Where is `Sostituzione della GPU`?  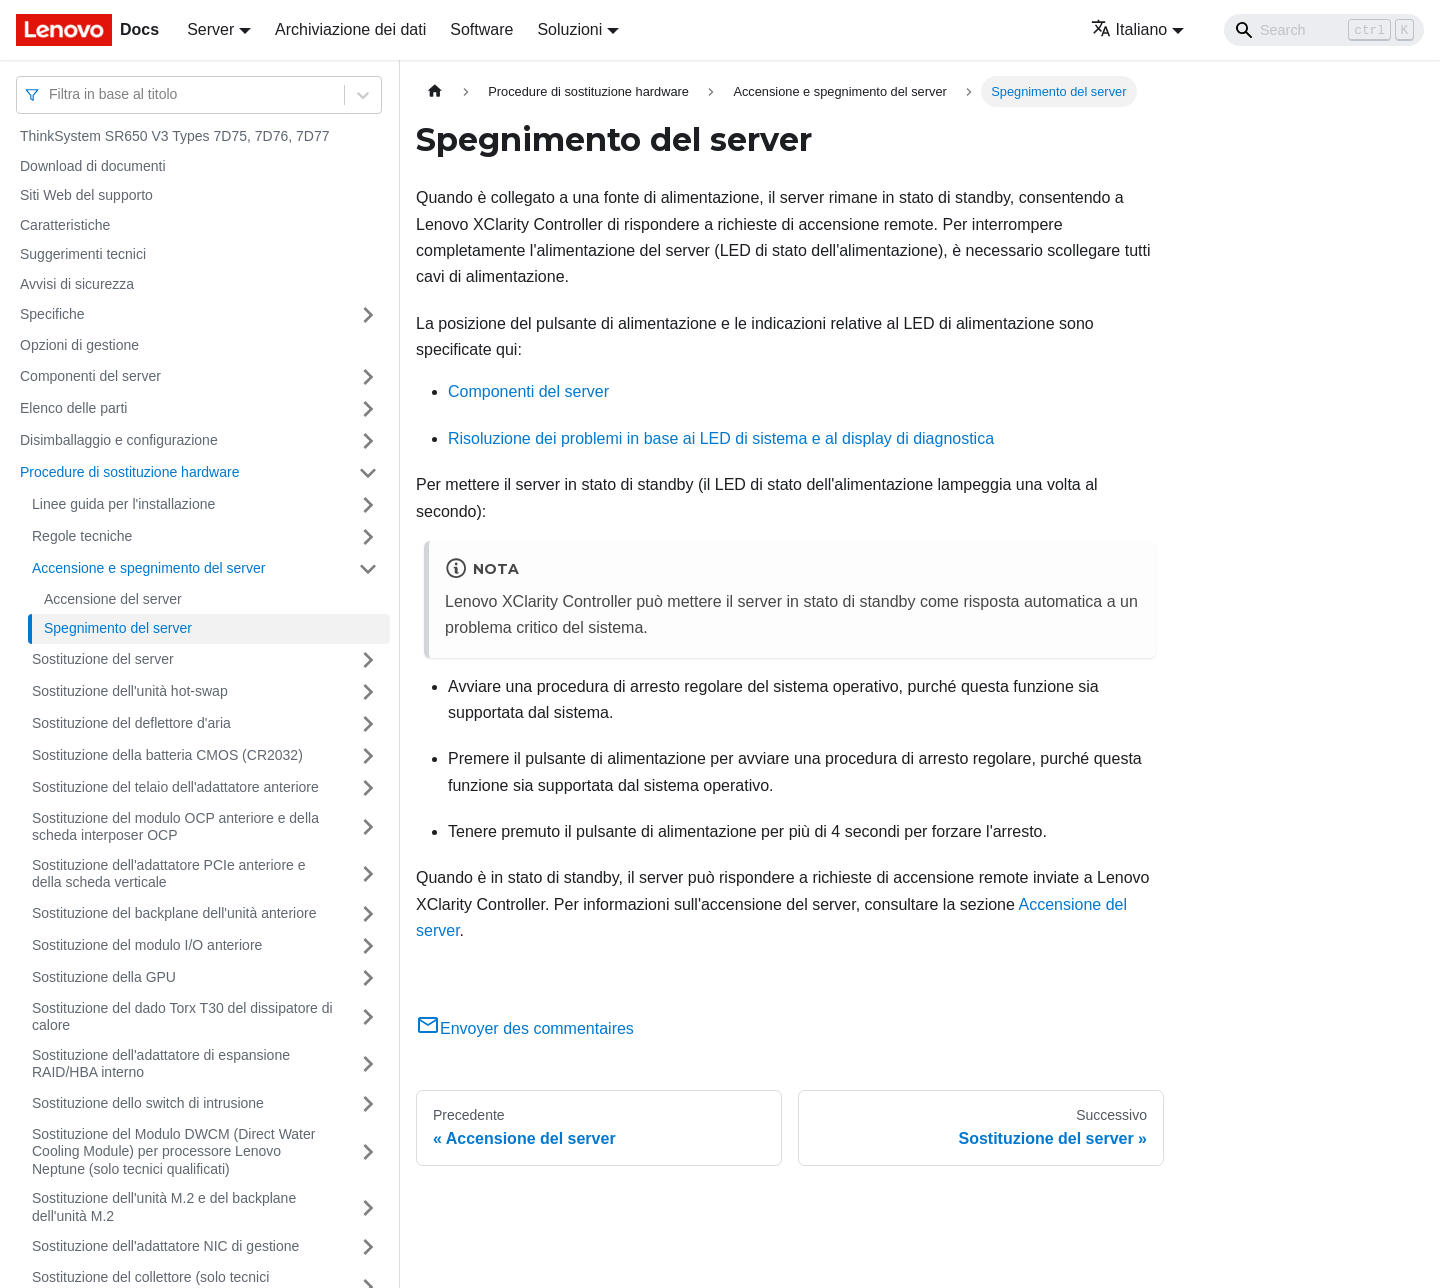
Sostituzione della GPU is located at coordinates (104, 977).